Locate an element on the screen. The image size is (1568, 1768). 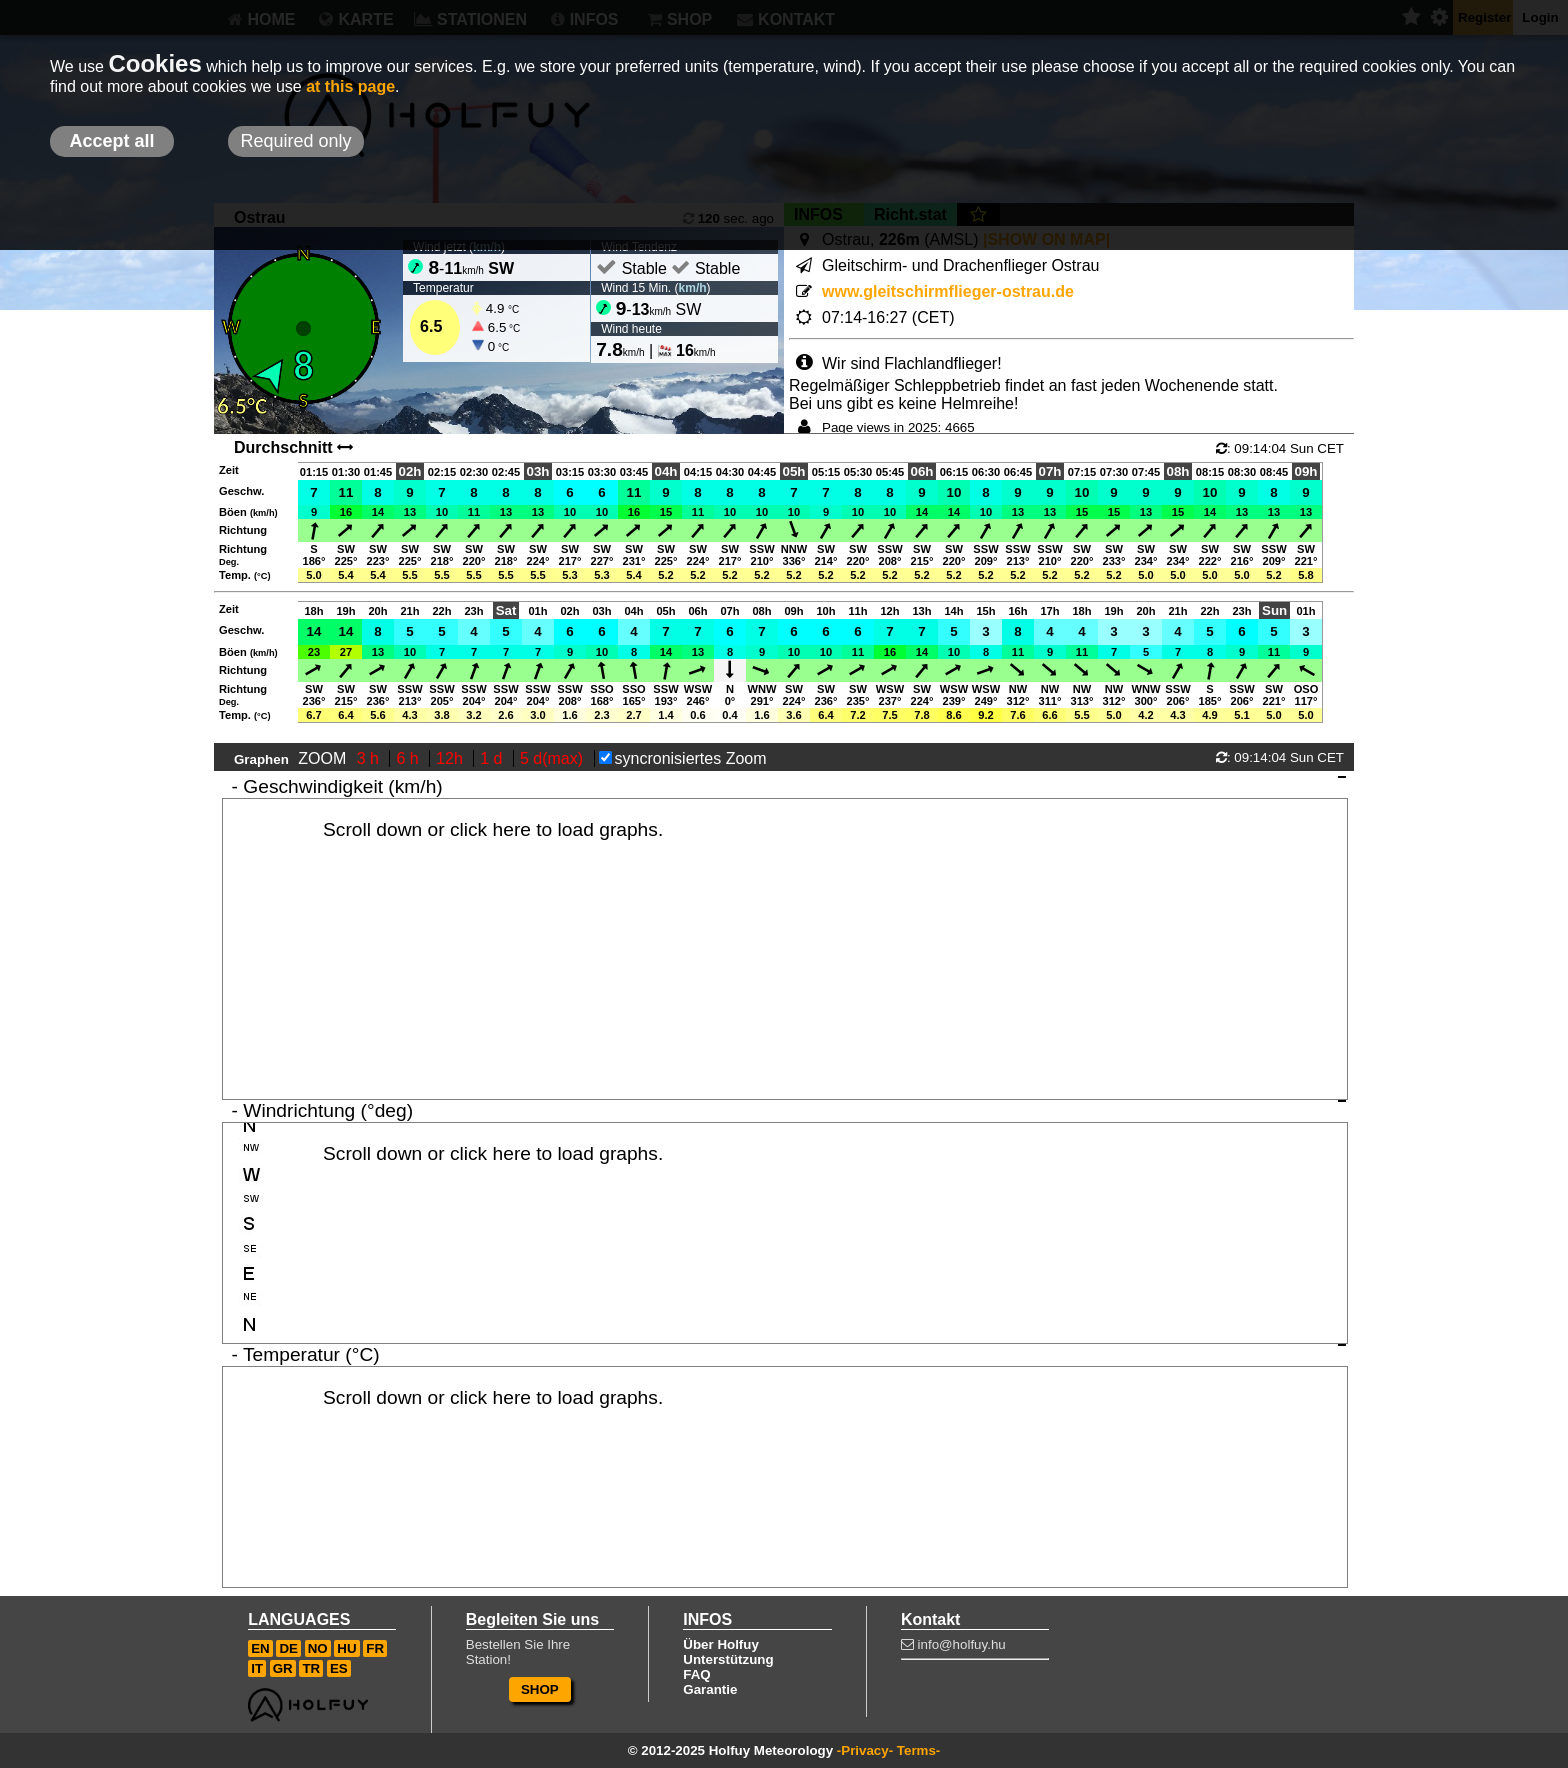
Garantie is located at coordinates (710, 1689).